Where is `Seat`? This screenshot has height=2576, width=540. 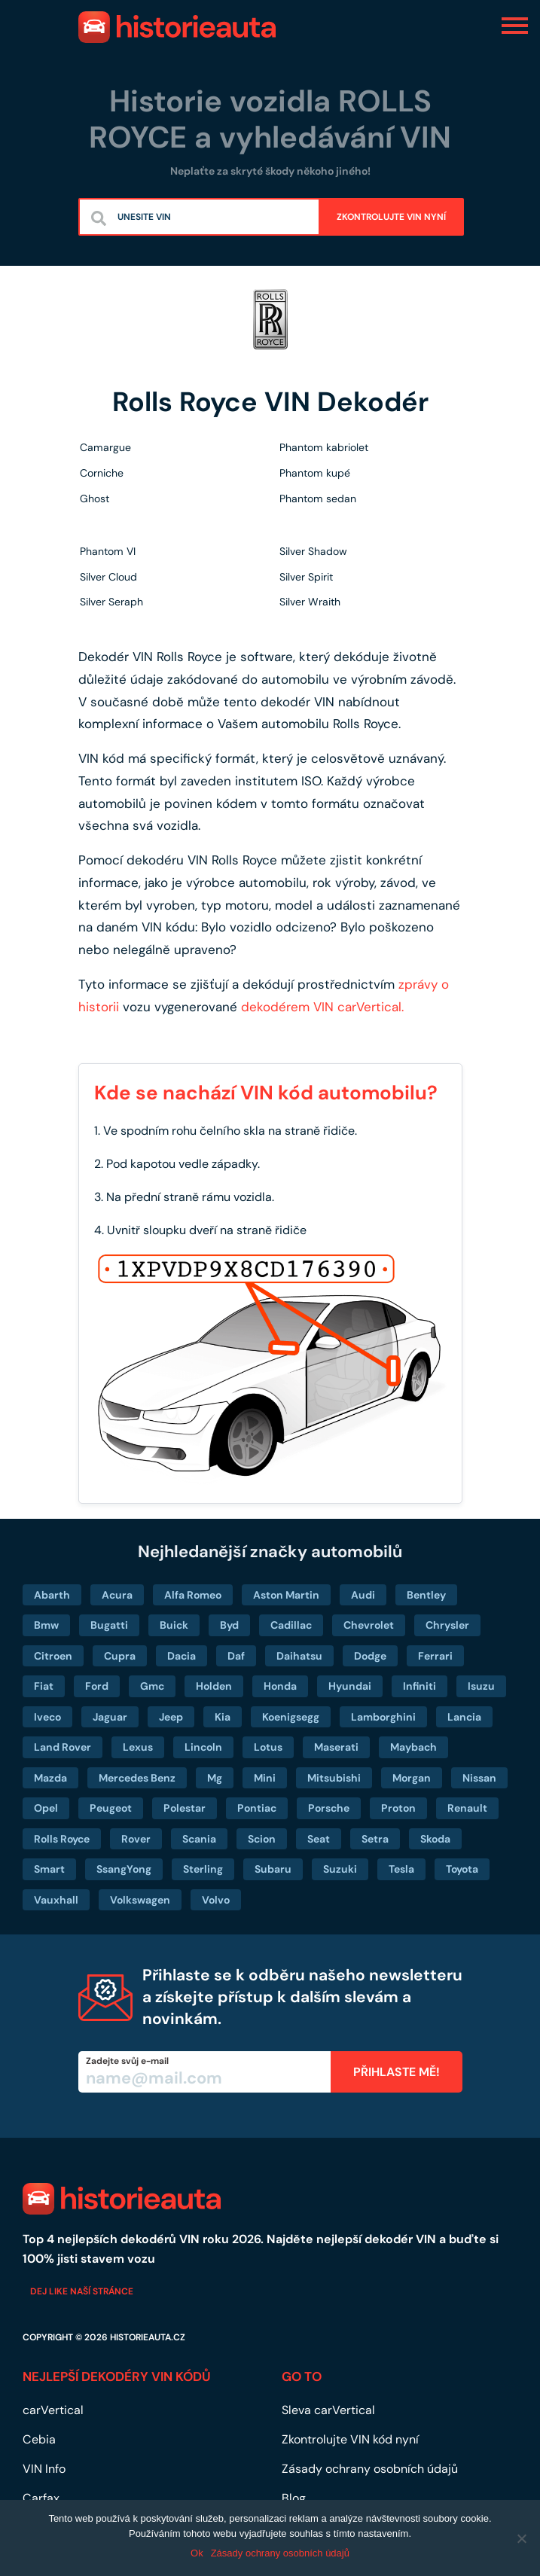
Seat is located at coordinates (318, 1839).